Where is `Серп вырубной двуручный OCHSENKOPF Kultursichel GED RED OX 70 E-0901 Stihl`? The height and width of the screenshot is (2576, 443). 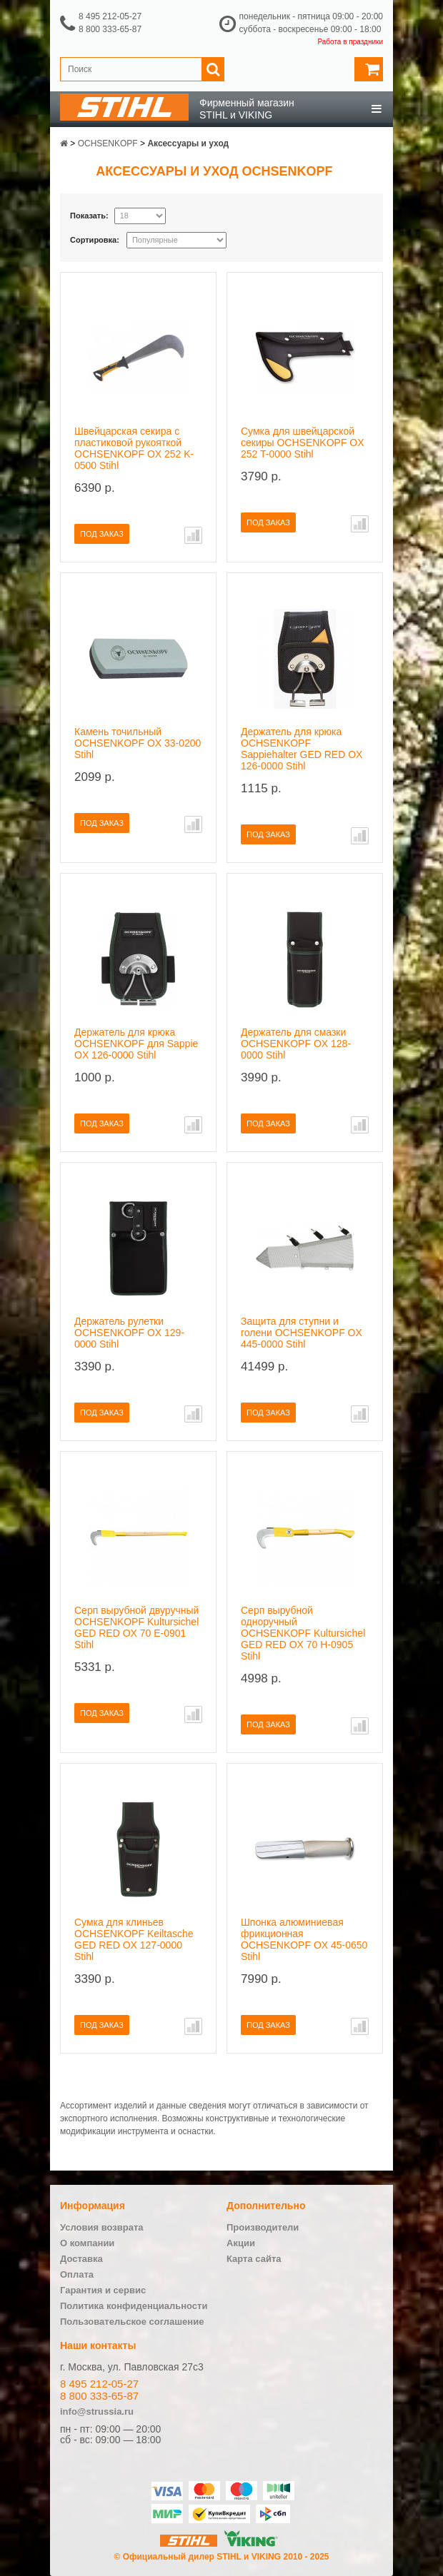 Серп вырубной двуручный OCHSENKOPF Kultursichel GED RED OX 70 E-0901 Stihl is located at coordinates (136, 1627).